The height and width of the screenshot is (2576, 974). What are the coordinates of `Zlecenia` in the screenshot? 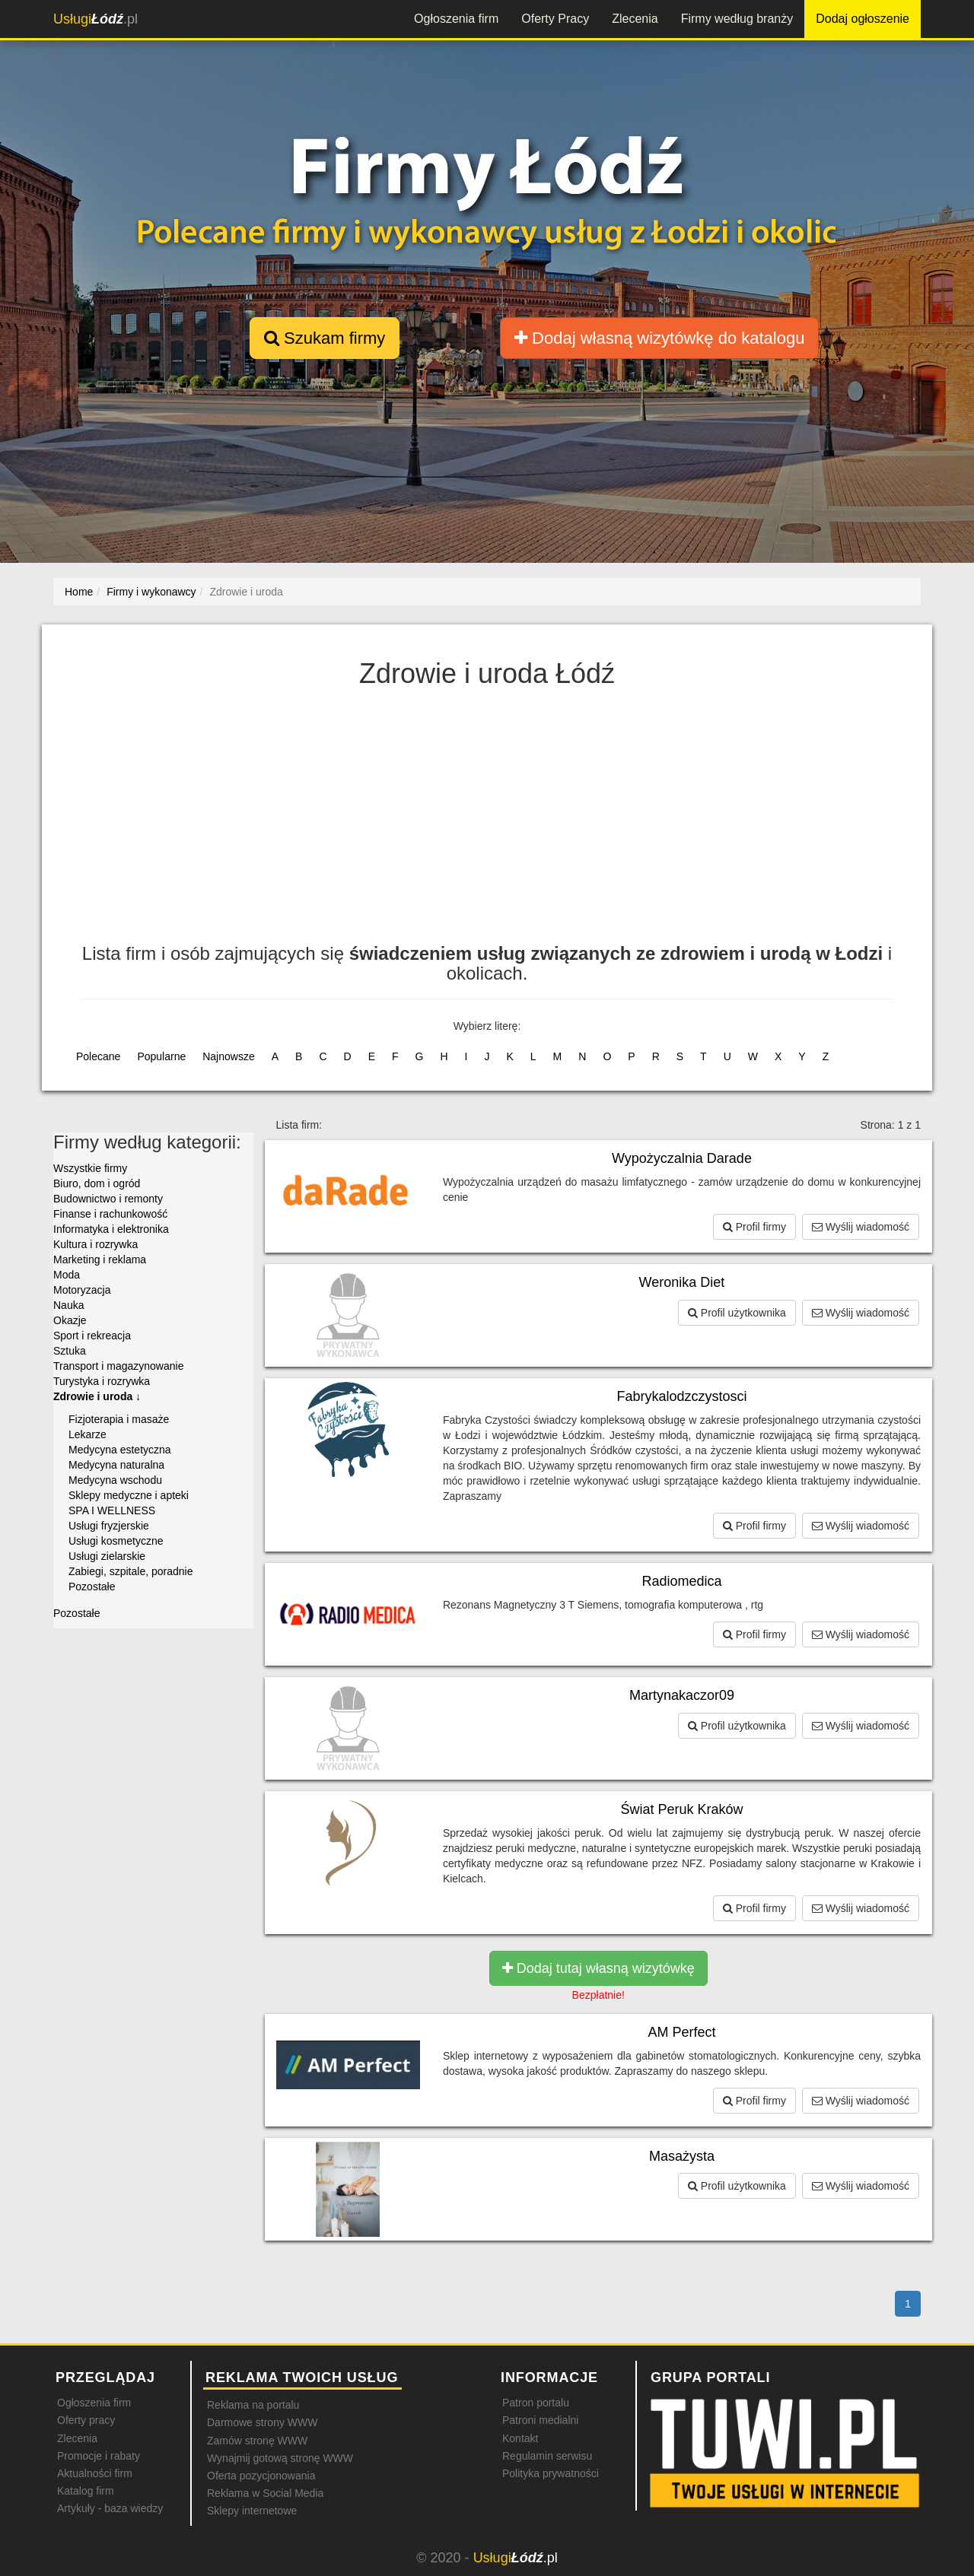 It's located at (634, 18).